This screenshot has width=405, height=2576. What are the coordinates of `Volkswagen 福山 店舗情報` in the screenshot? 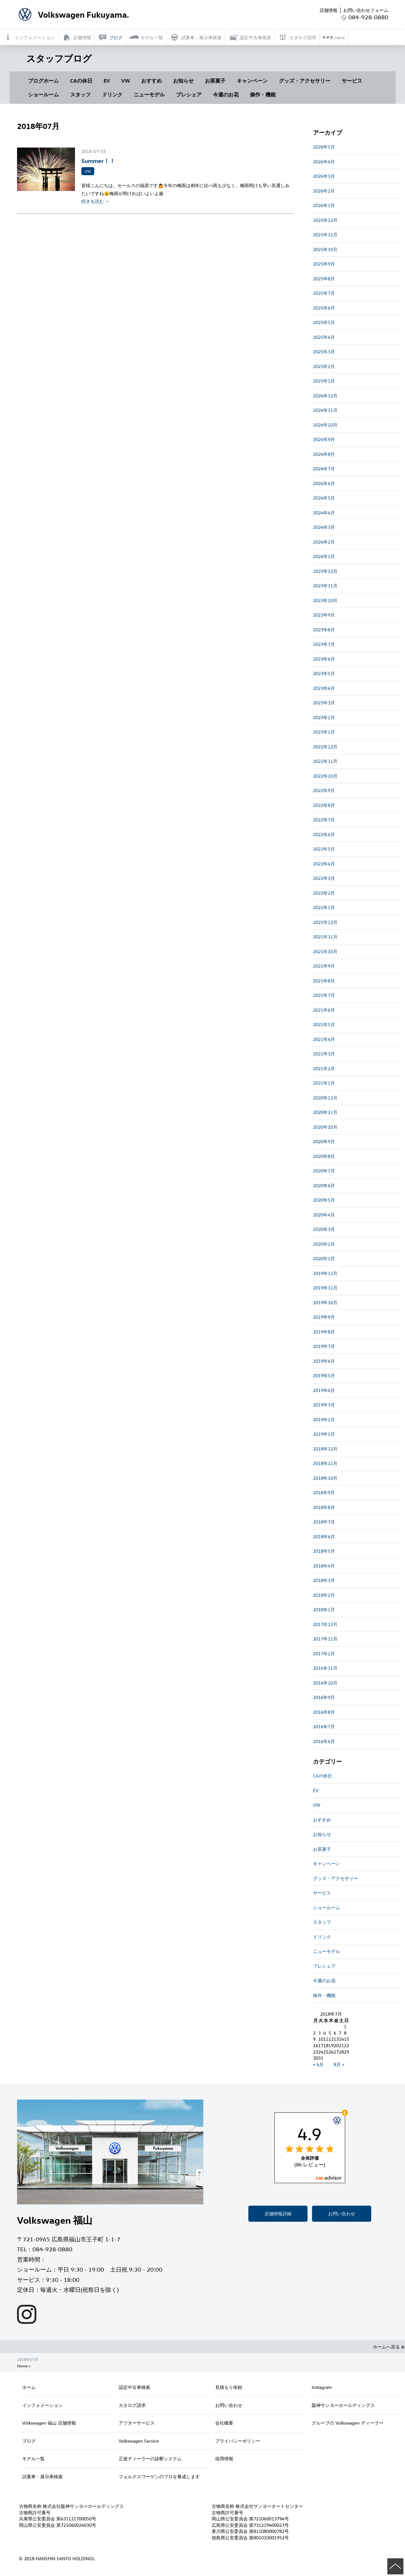 It's located at (49, 2423).